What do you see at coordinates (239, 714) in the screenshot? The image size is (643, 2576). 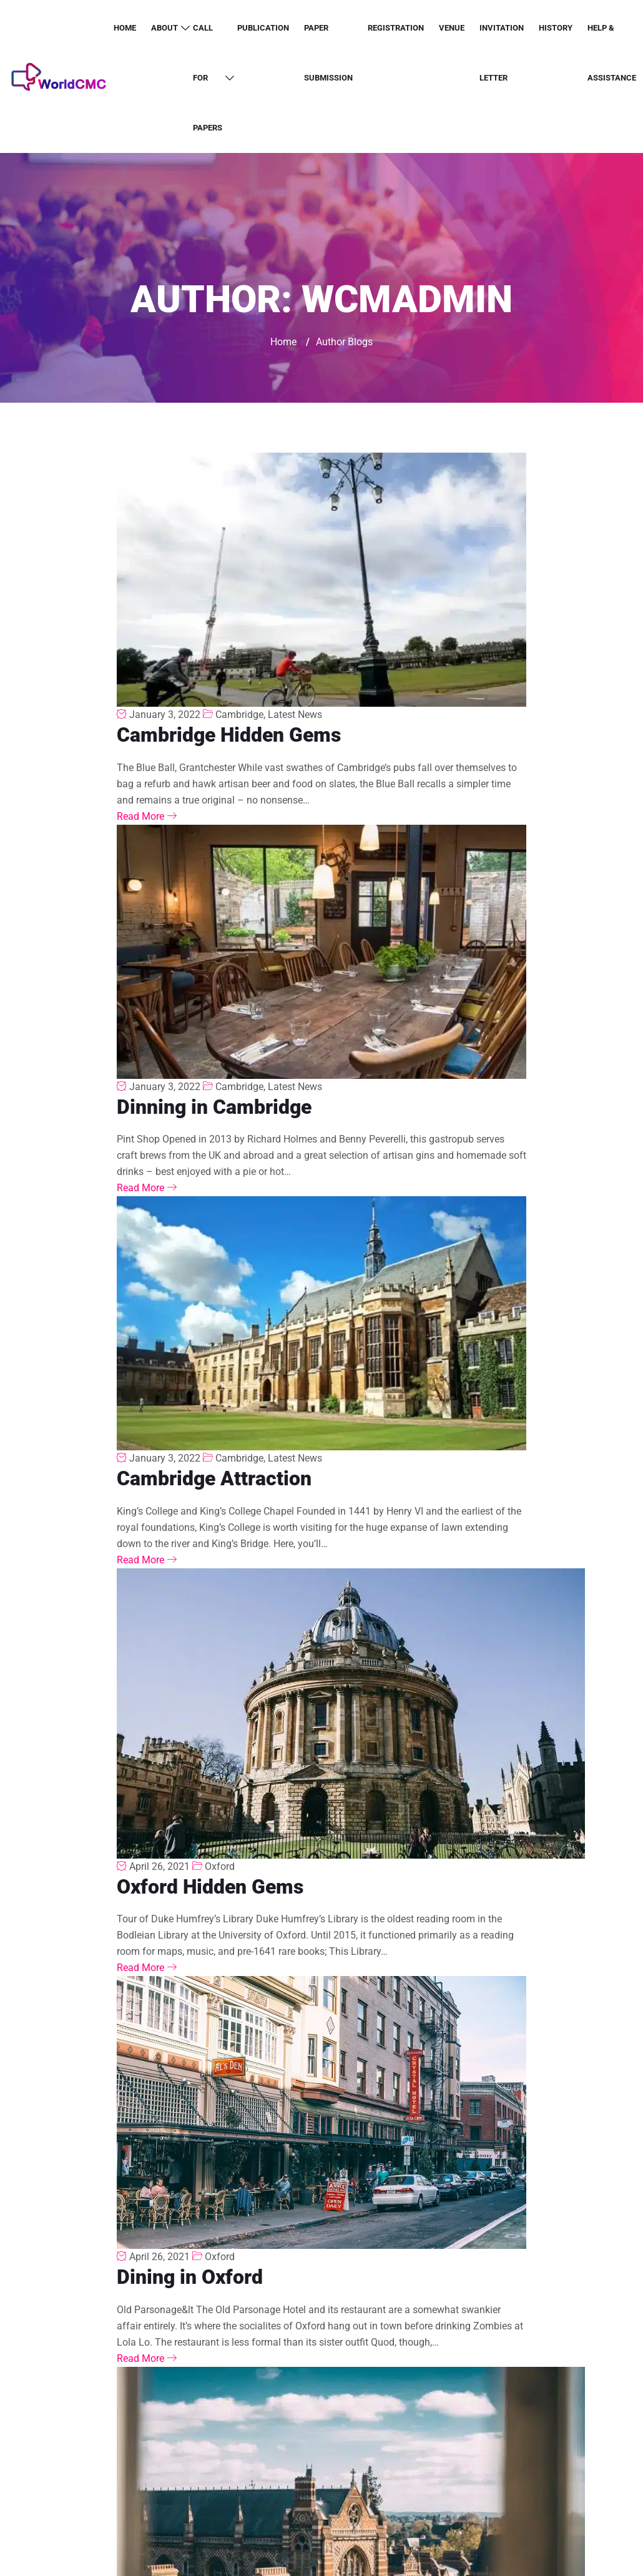 I see `Cambridge` at bounding box center [239, 714].